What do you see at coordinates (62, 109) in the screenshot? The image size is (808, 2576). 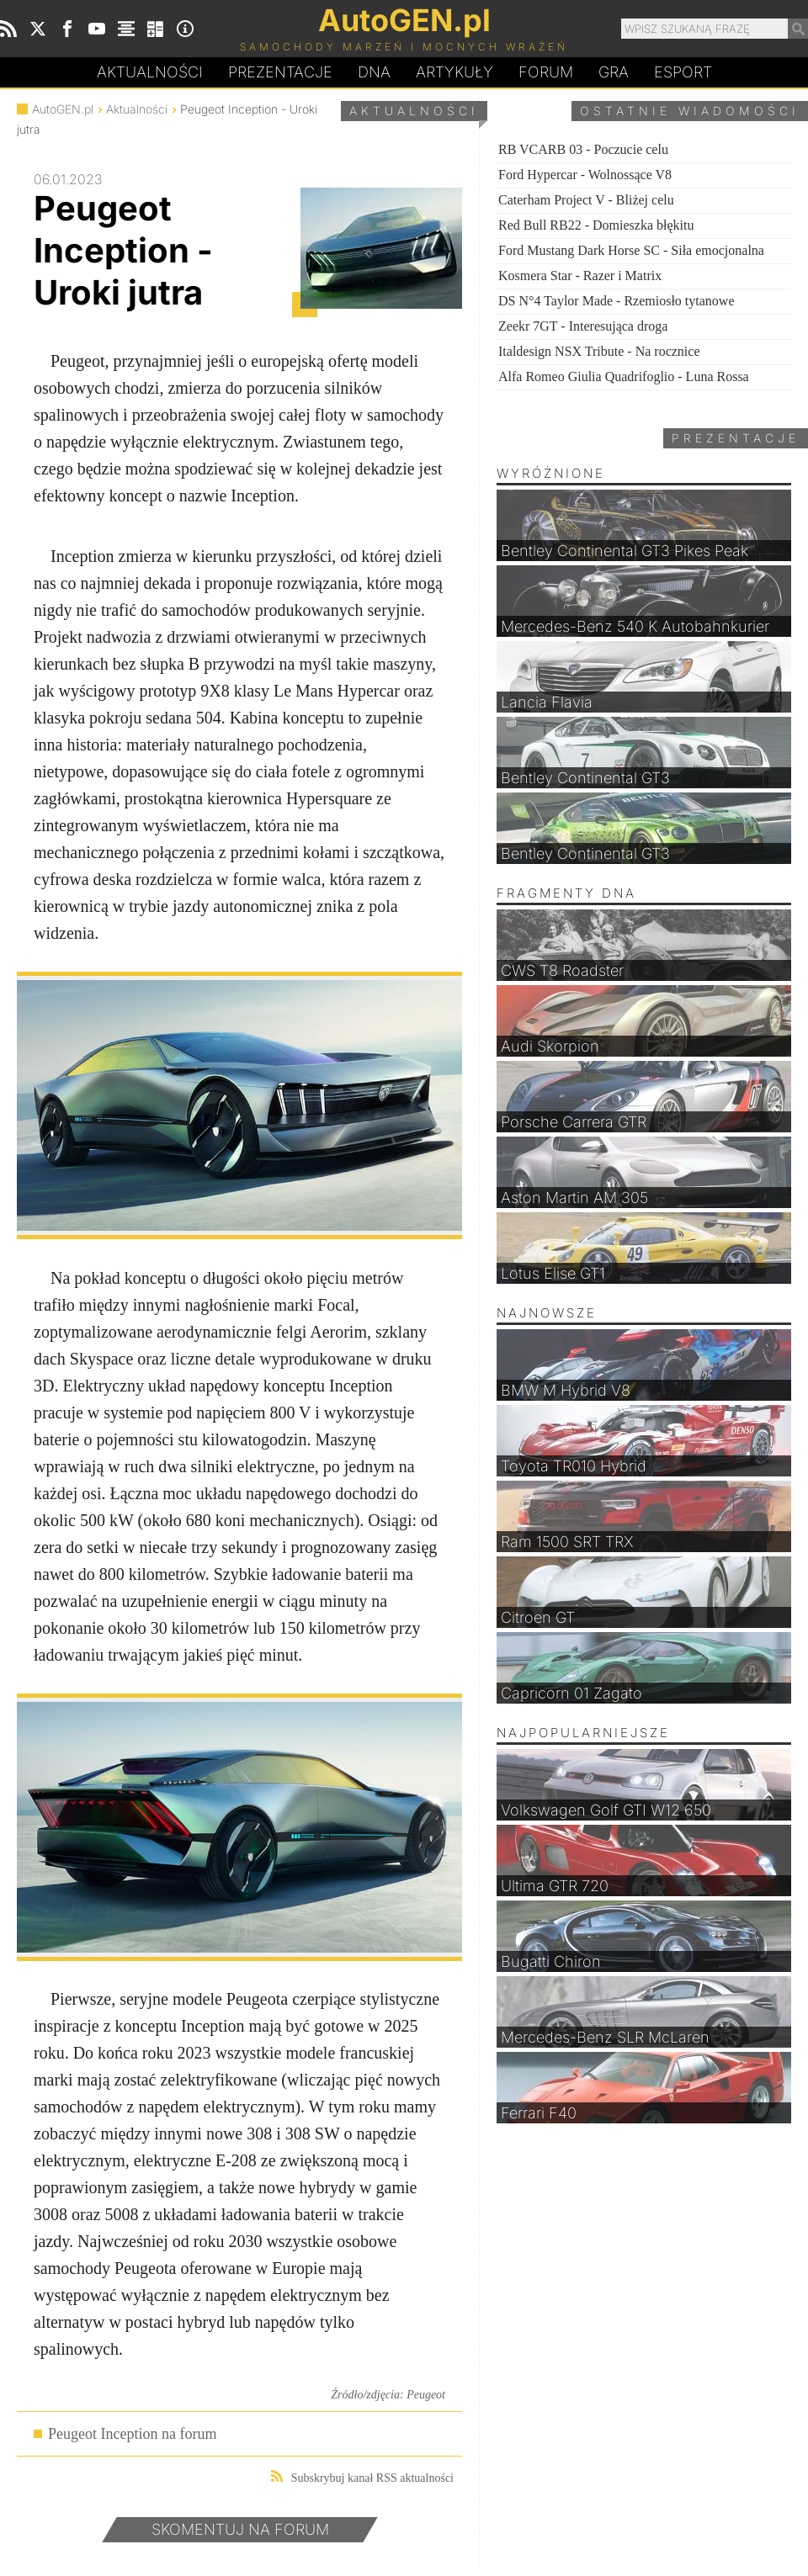 I see `AutoGEN.pl` at bounding box center [62, 109].